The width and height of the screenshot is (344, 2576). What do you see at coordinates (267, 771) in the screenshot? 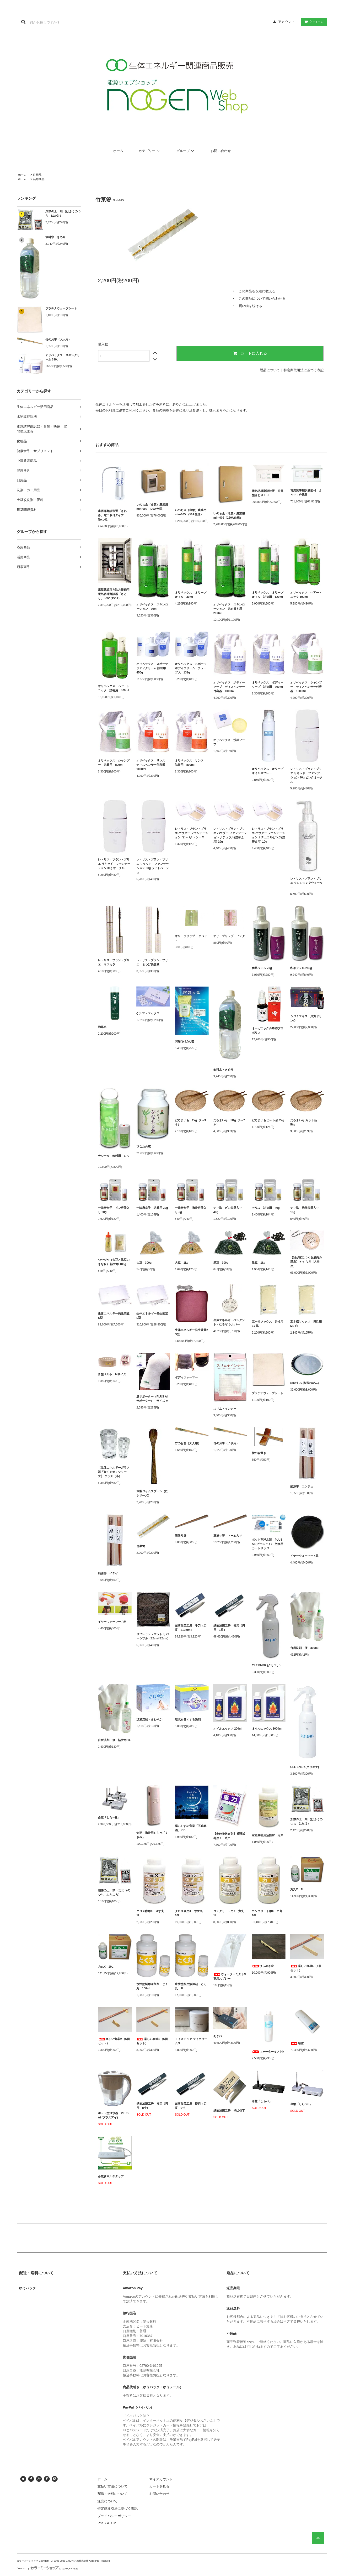
I see `オリベックス オリーブオイルスプレー` at bounding box center [267, 771].